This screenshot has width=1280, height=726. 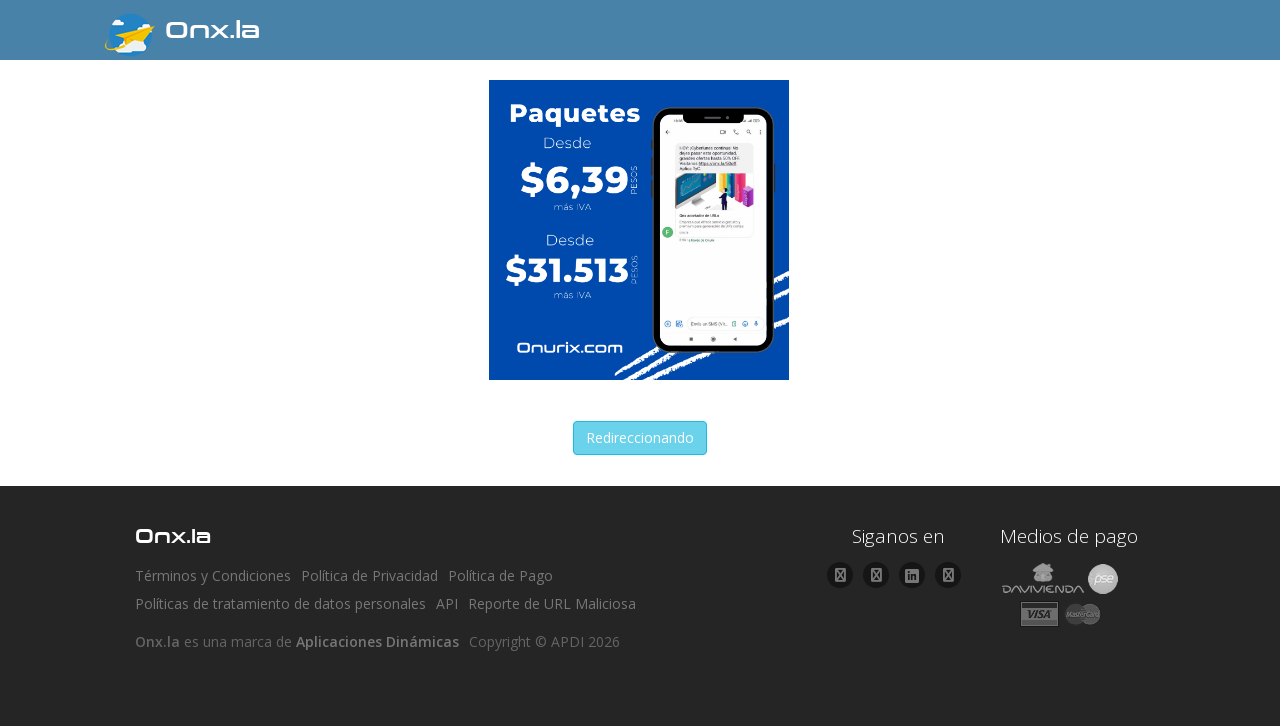 I want to click on Política de Pago, so click(x=500, y=575).